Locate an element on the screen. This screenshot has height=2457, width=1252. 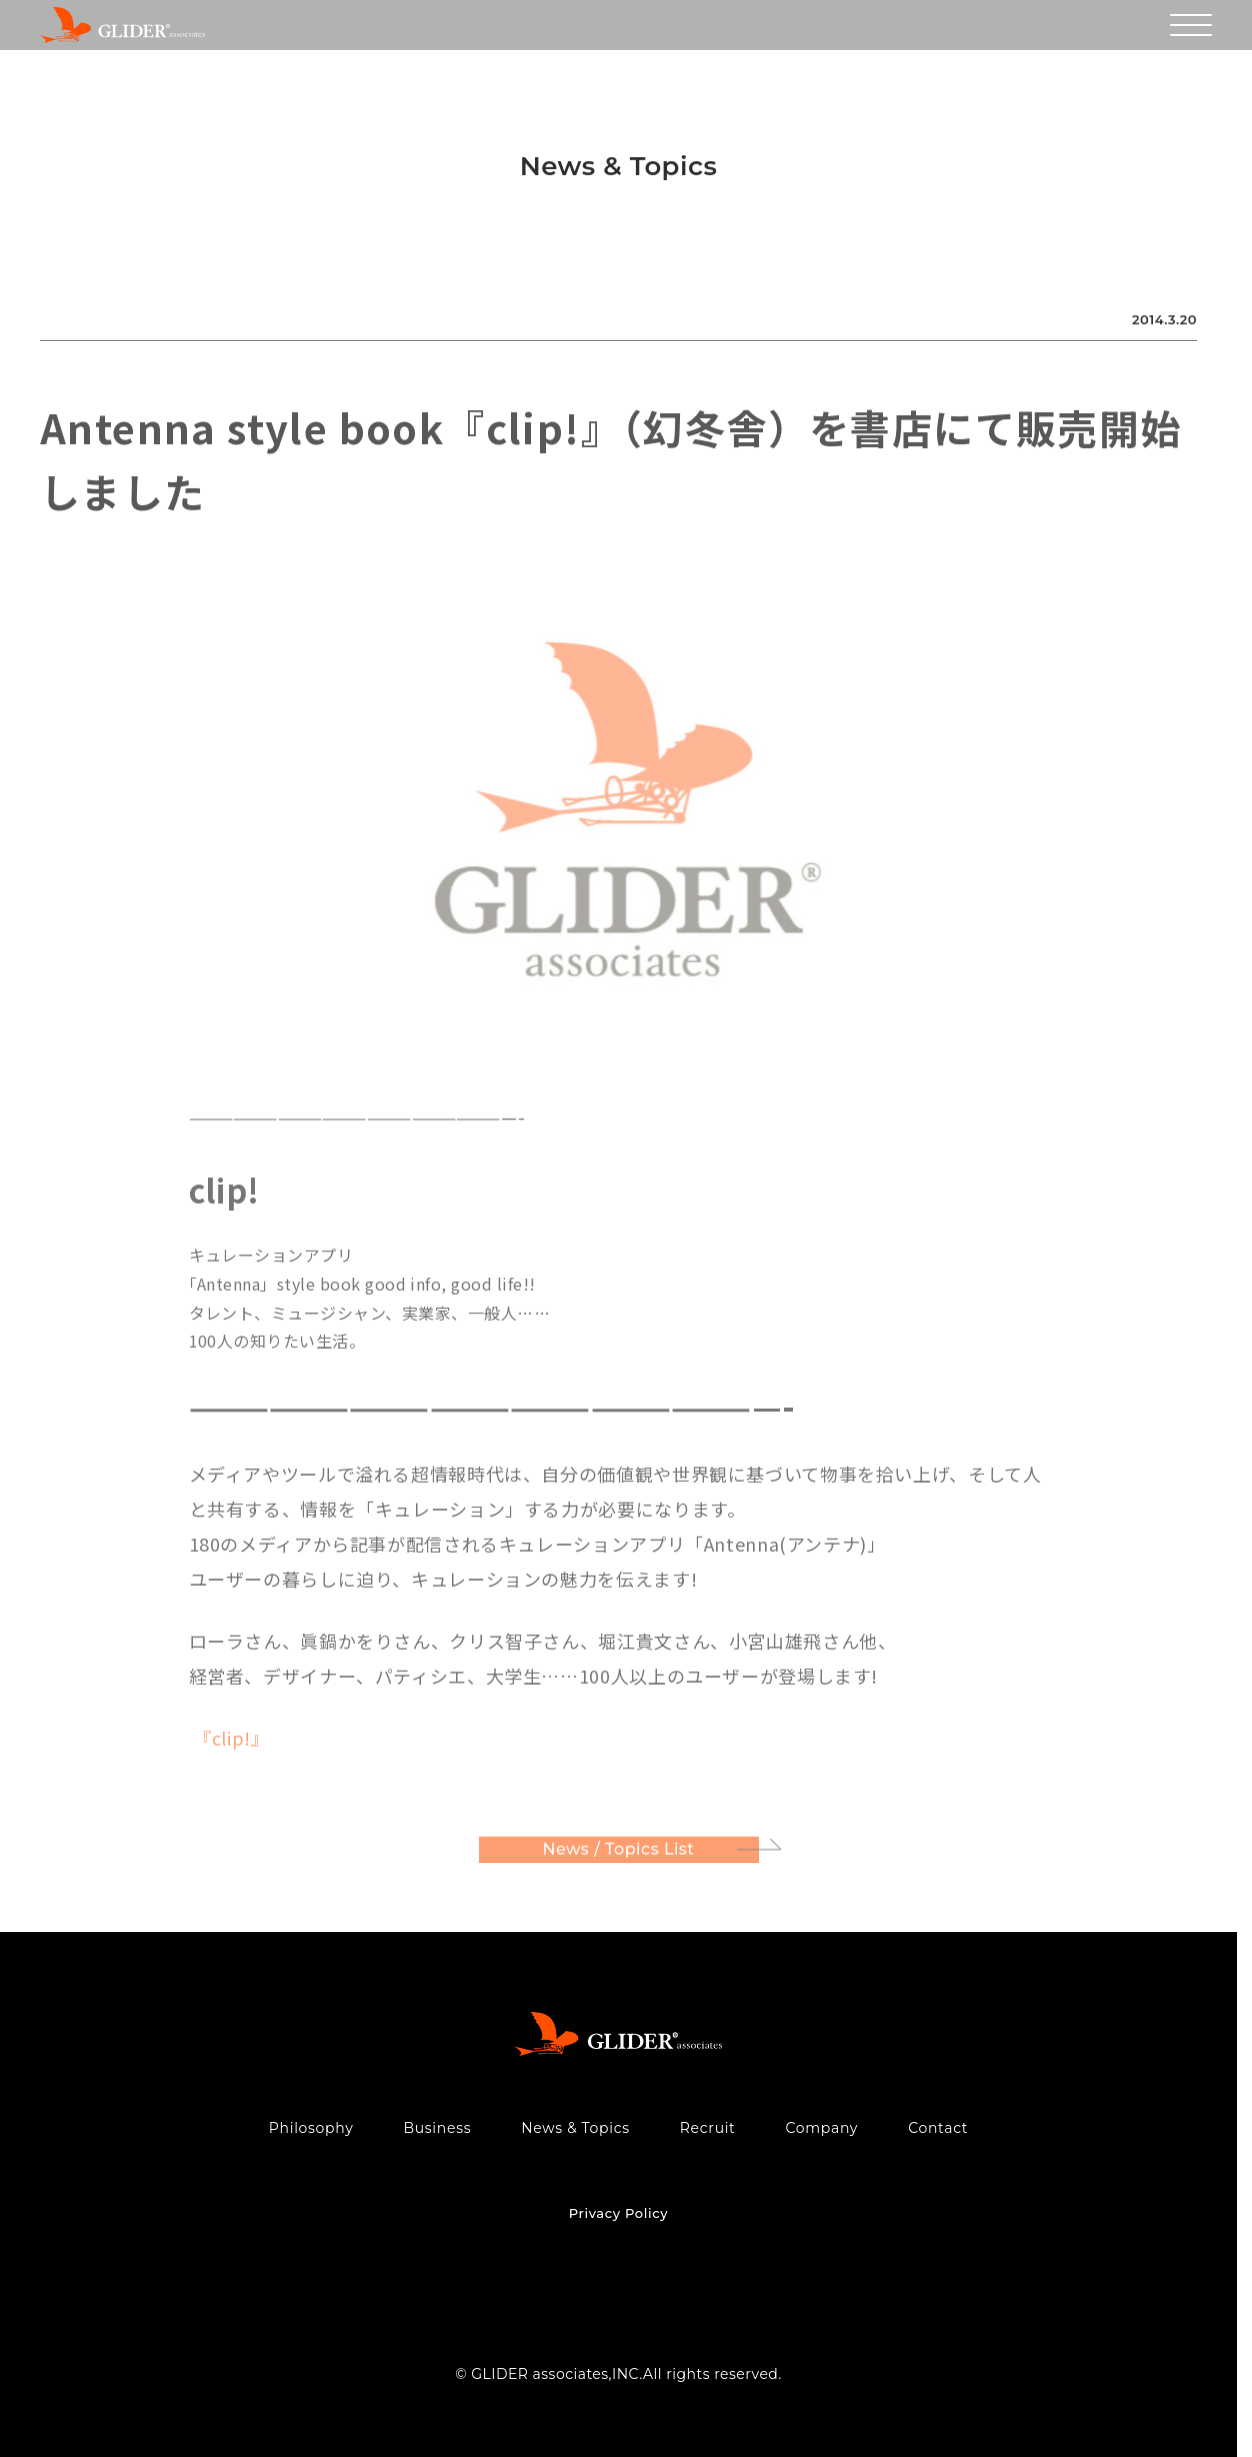
『clip!』 is located at coordinates (229, 1740).